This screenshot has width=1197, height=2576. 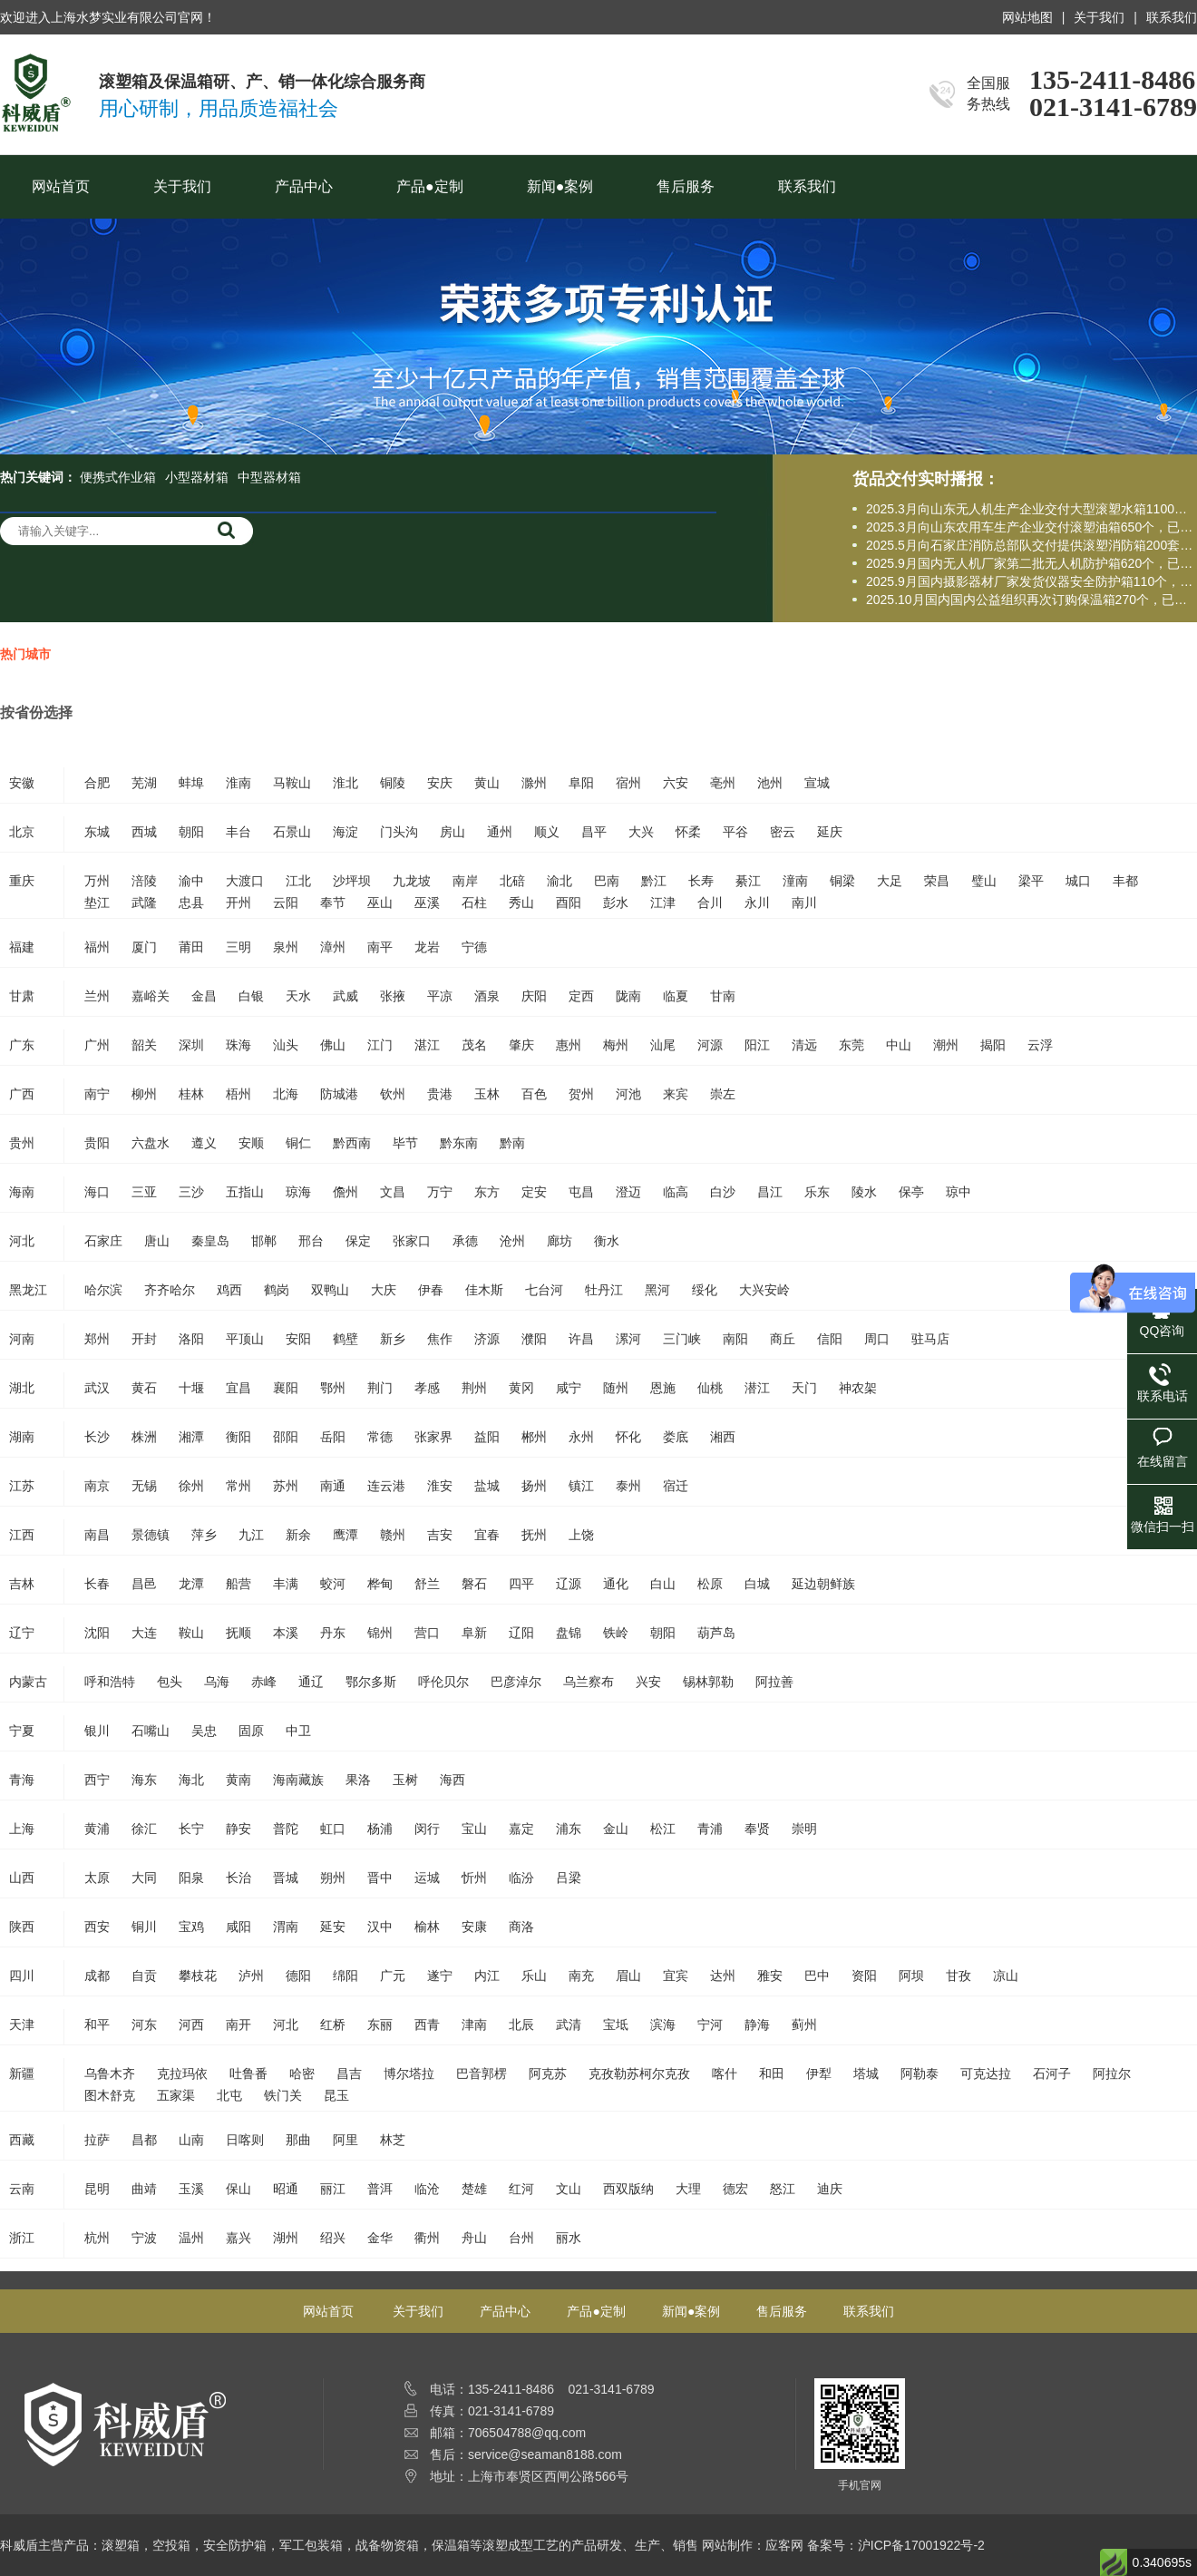 What do you see at coordinates (298, 1339) in the screenshot?
I see `安阳` at bounding box center [298, 1339].